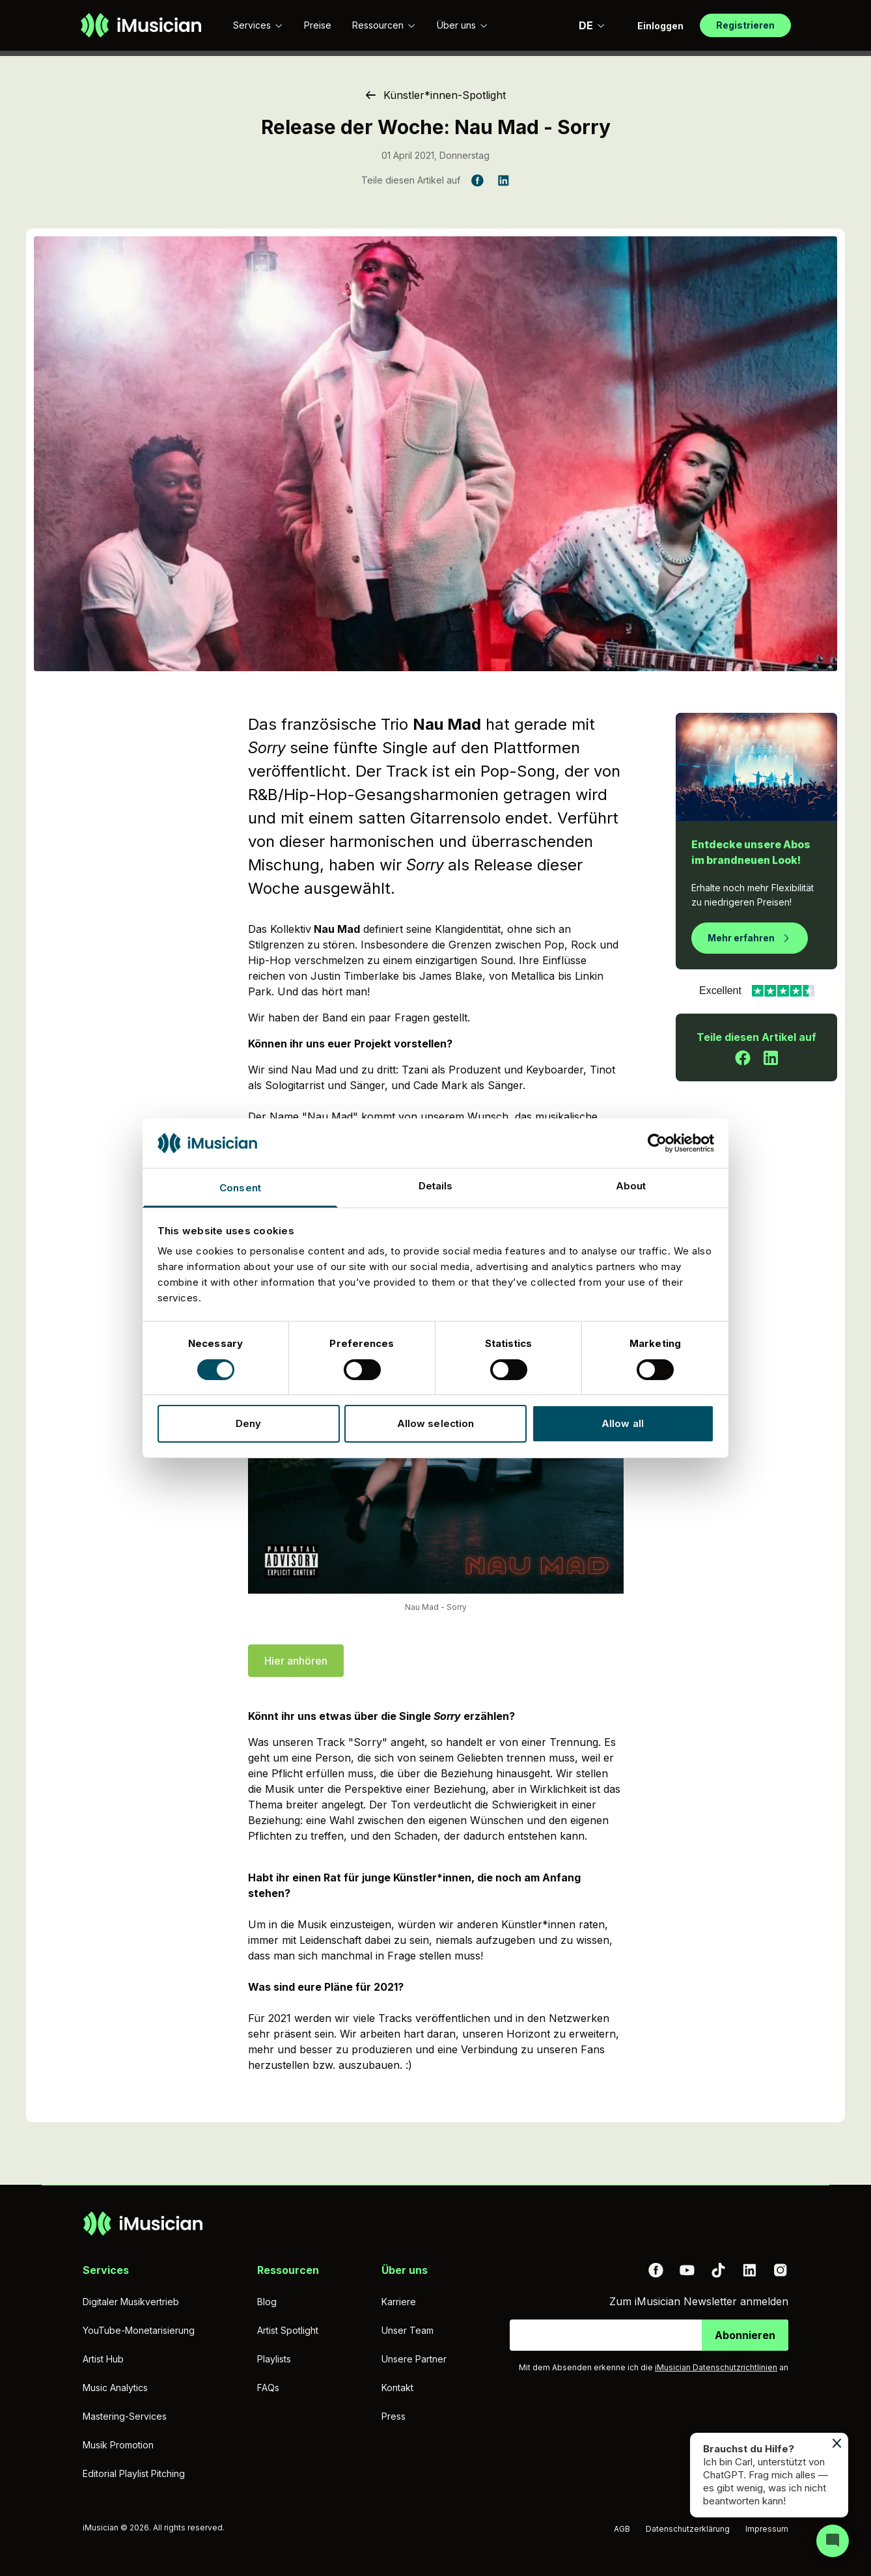 This screenshot has width=871, height=2576. I want to click on Datenschutzerklärung, so click(688, 2529).